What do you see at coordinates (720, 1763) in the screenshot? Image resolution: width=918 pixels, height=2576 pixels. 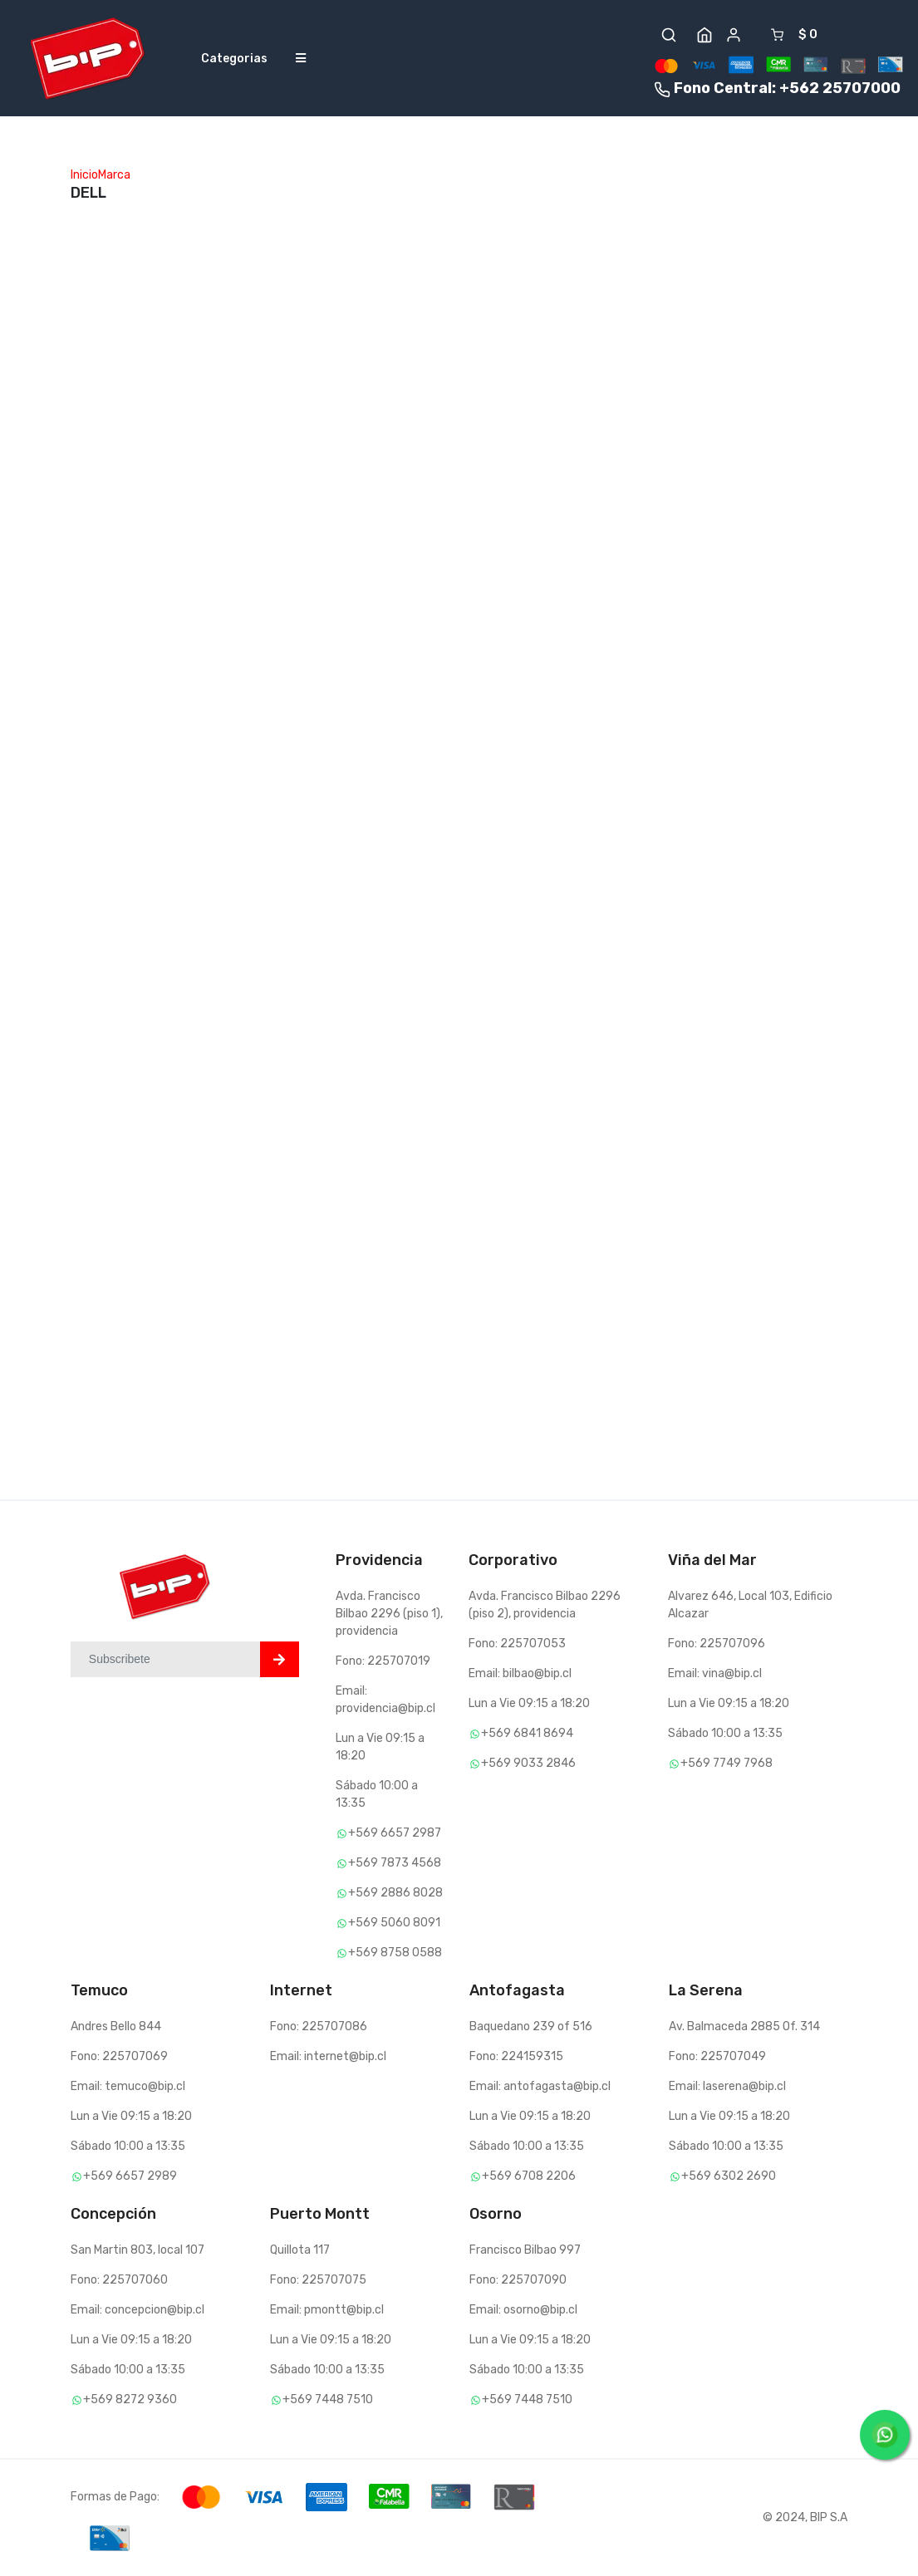 I see `+569 7749 7968` at bounding box center [720, 1763].